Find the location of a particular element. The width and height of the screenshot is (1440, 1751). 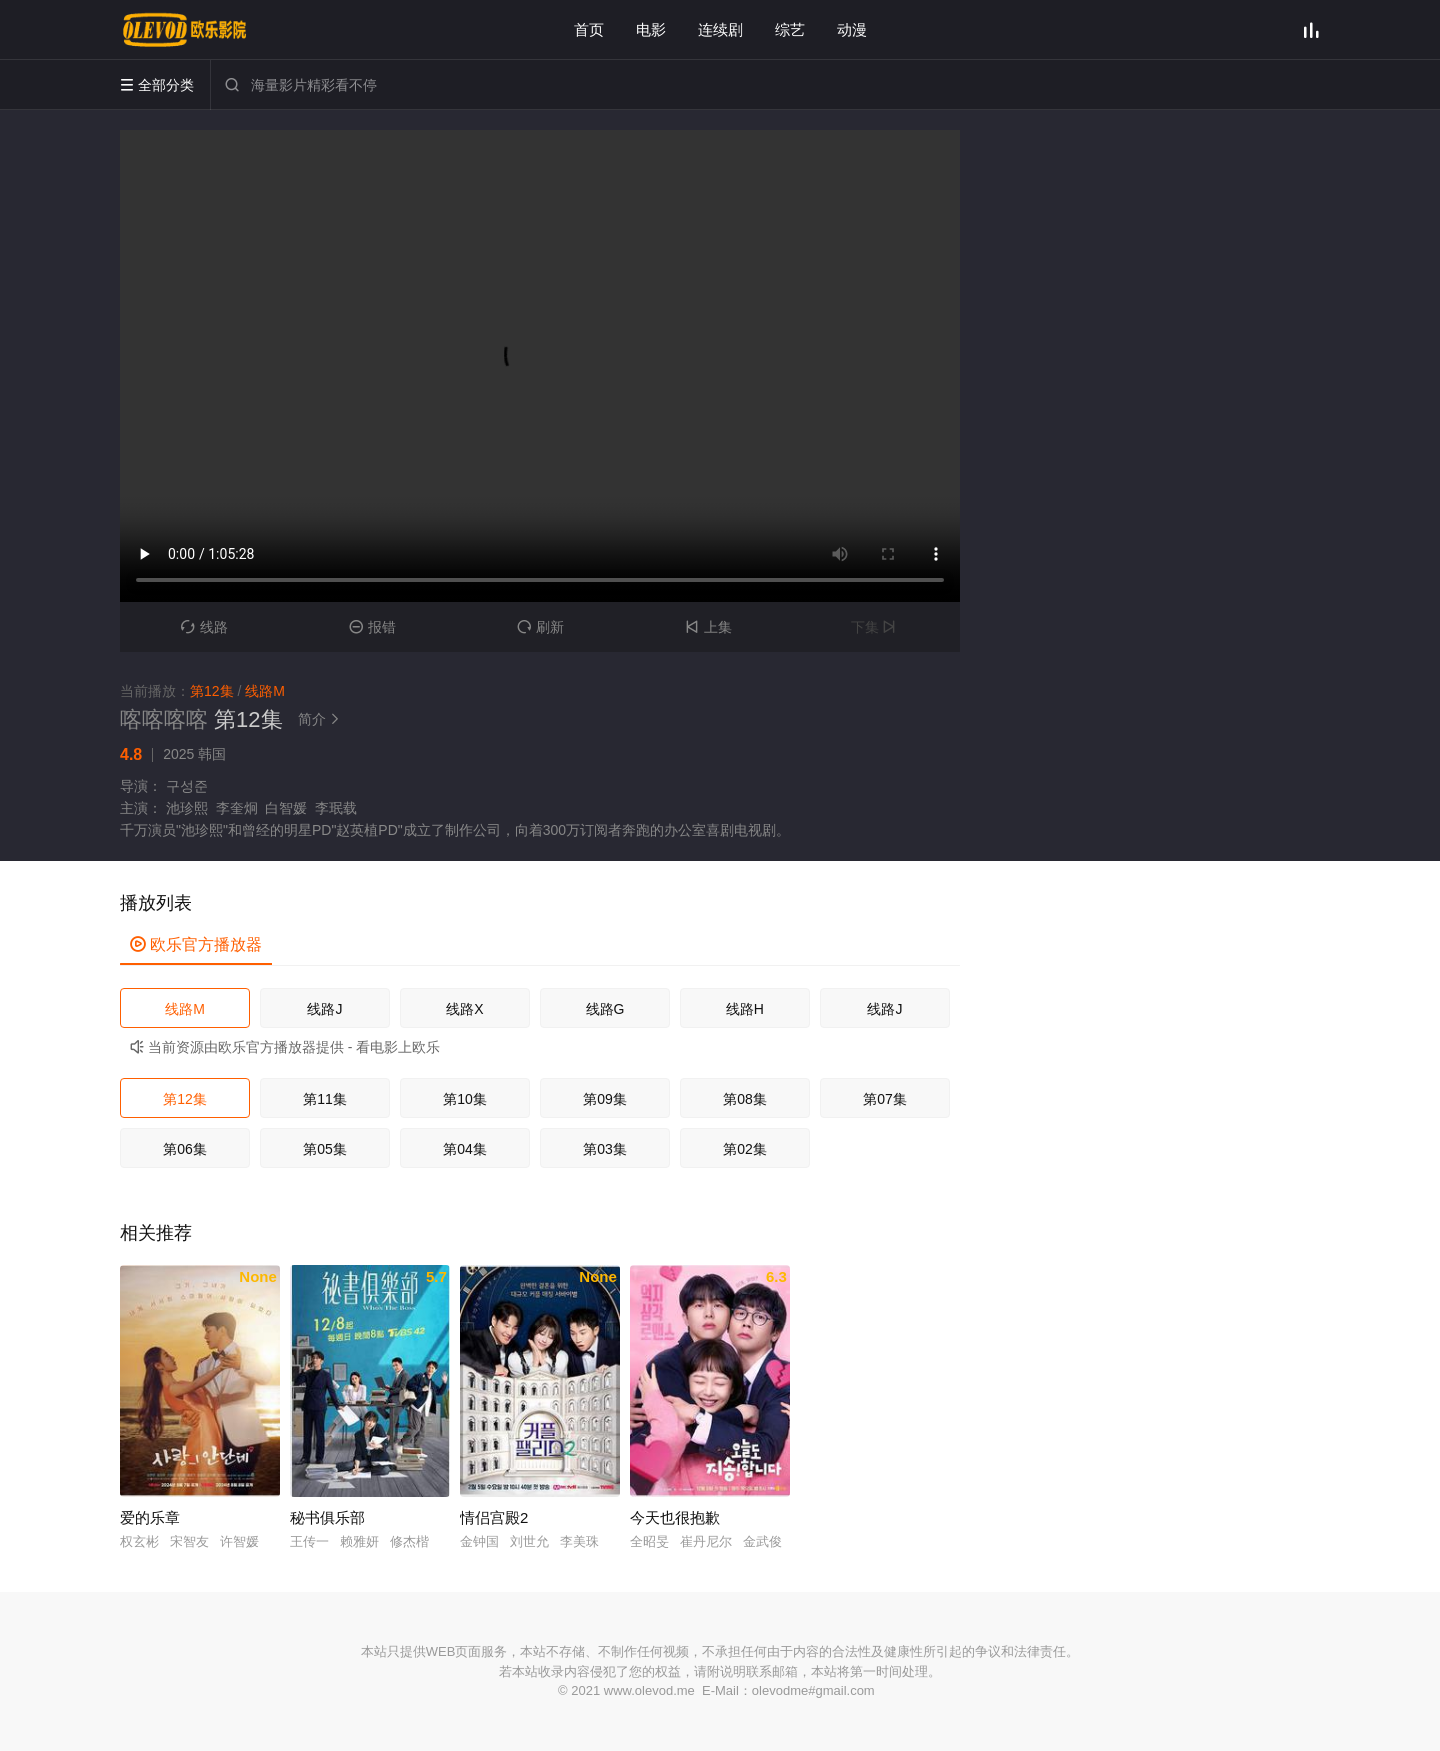

第12集 is located at coordinates (185, 1099).